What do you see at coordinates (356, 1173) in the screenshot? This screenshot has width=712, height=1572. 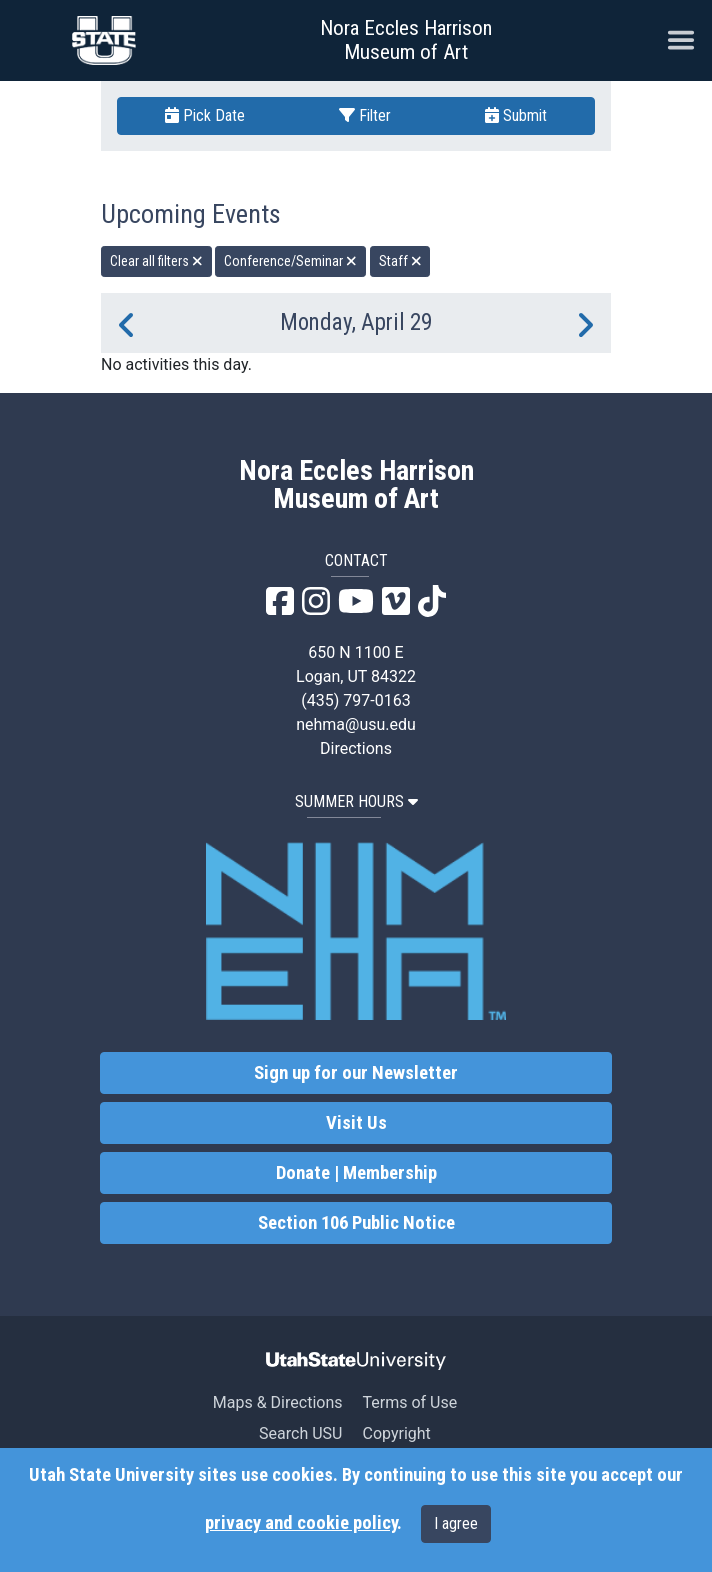 I see `Donate | Membership` at bounding box center [356, 1173].